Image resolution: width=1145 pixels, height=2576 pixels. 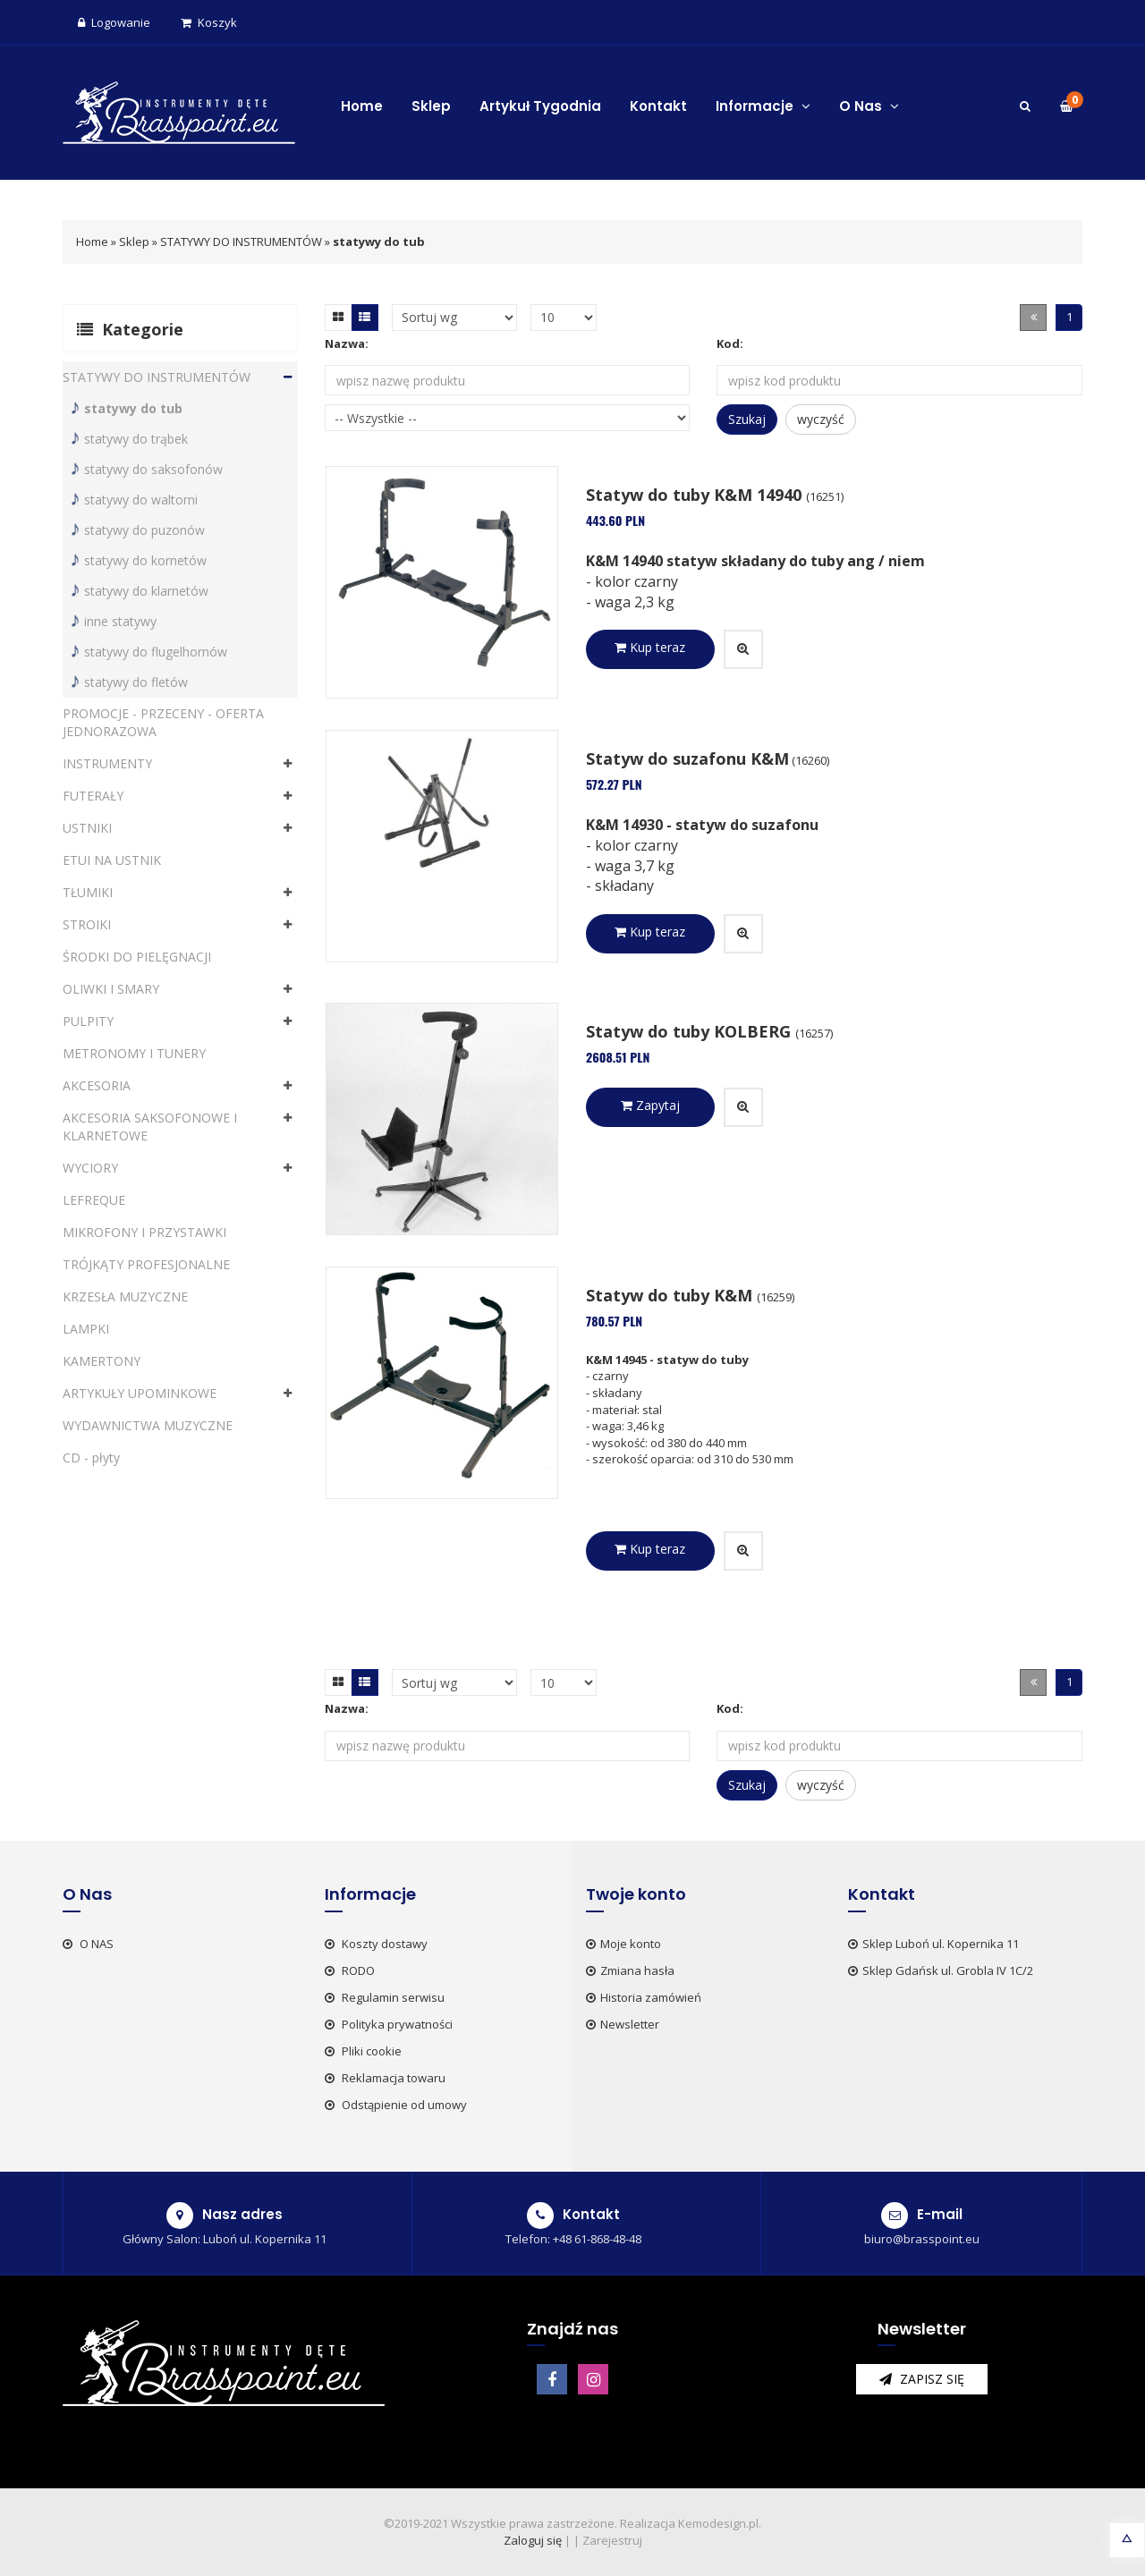 I want to click on statywy do saksofonów, so click(x=153, y=469).